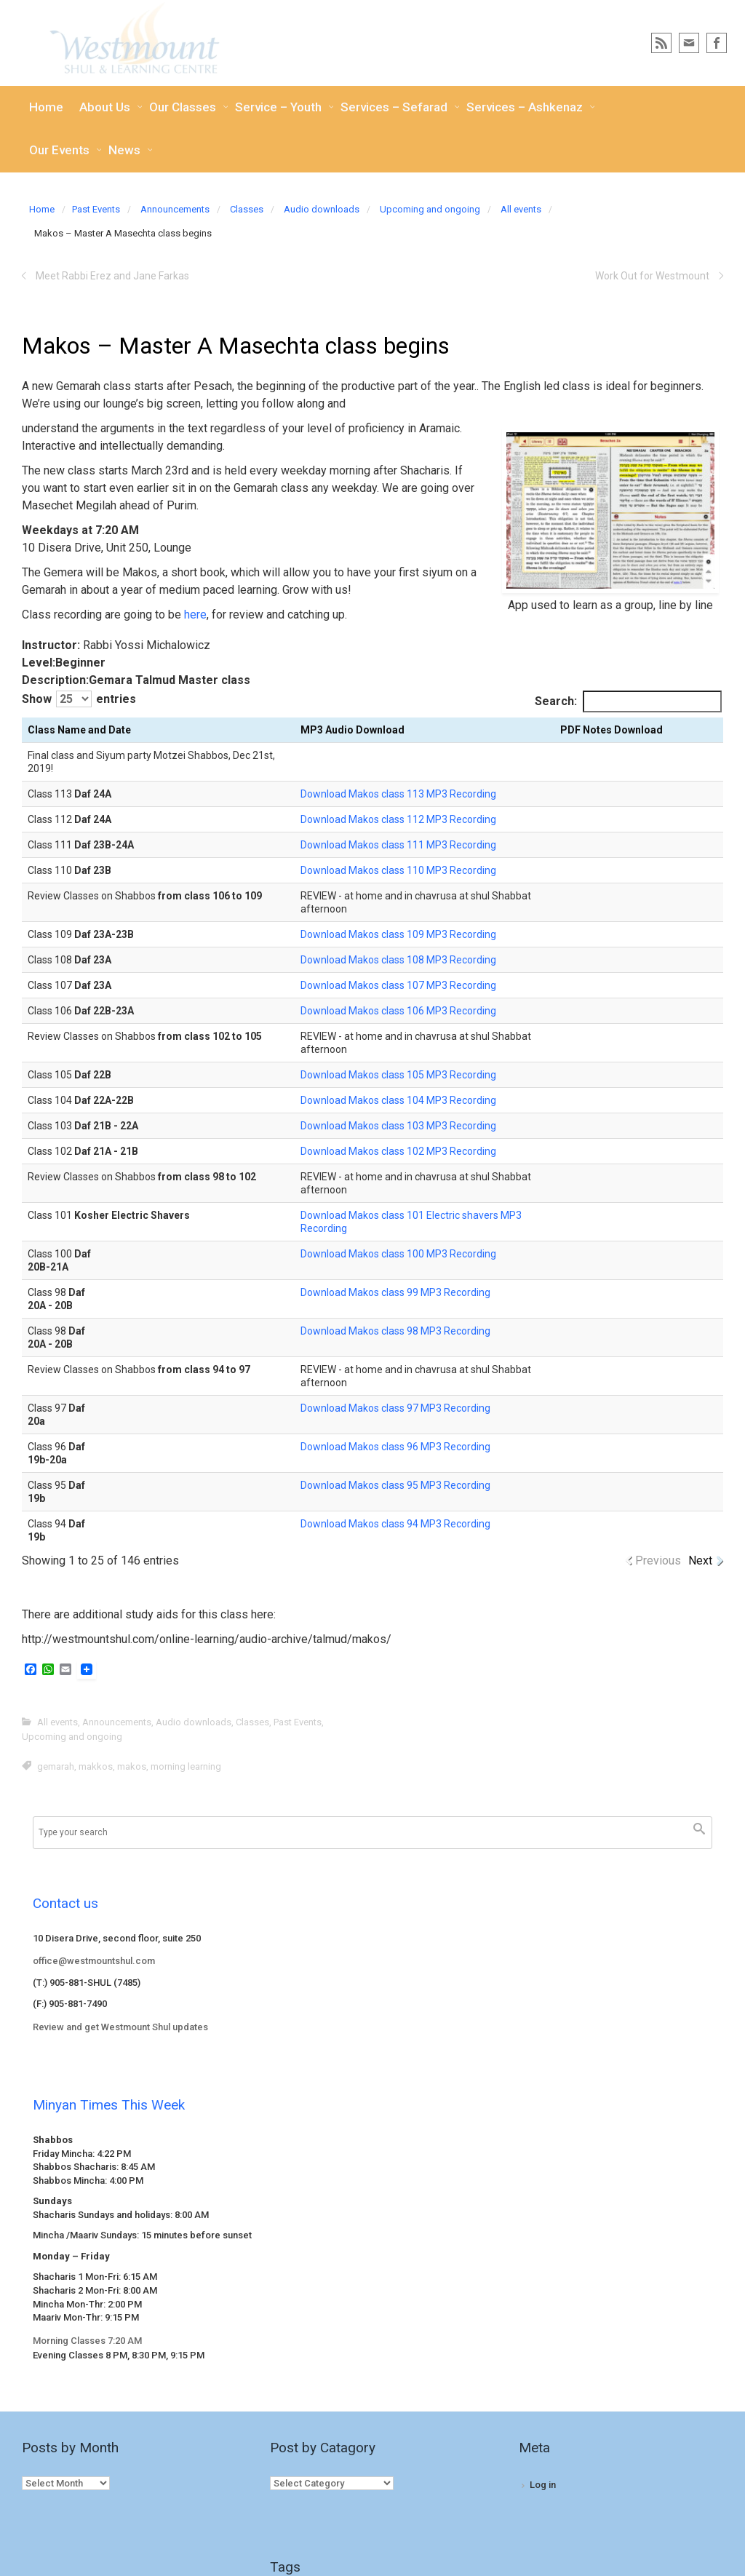 This screenshot has height=2576, width=745. Describe the element at coordinates (398, 819) in the screenshot. I see `Download Makos class 112 MP3 Recording` at that location.